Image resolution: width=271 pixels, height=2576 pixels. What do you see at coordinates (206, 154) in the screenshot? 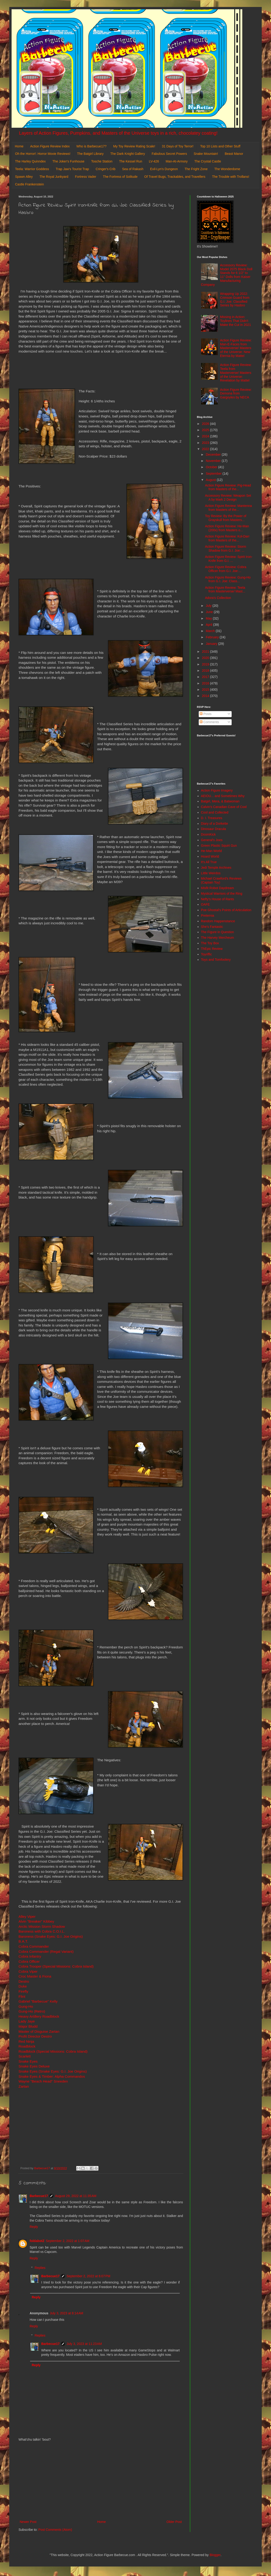
I see `Snake Mountain!` at bounding box center [206, 154].